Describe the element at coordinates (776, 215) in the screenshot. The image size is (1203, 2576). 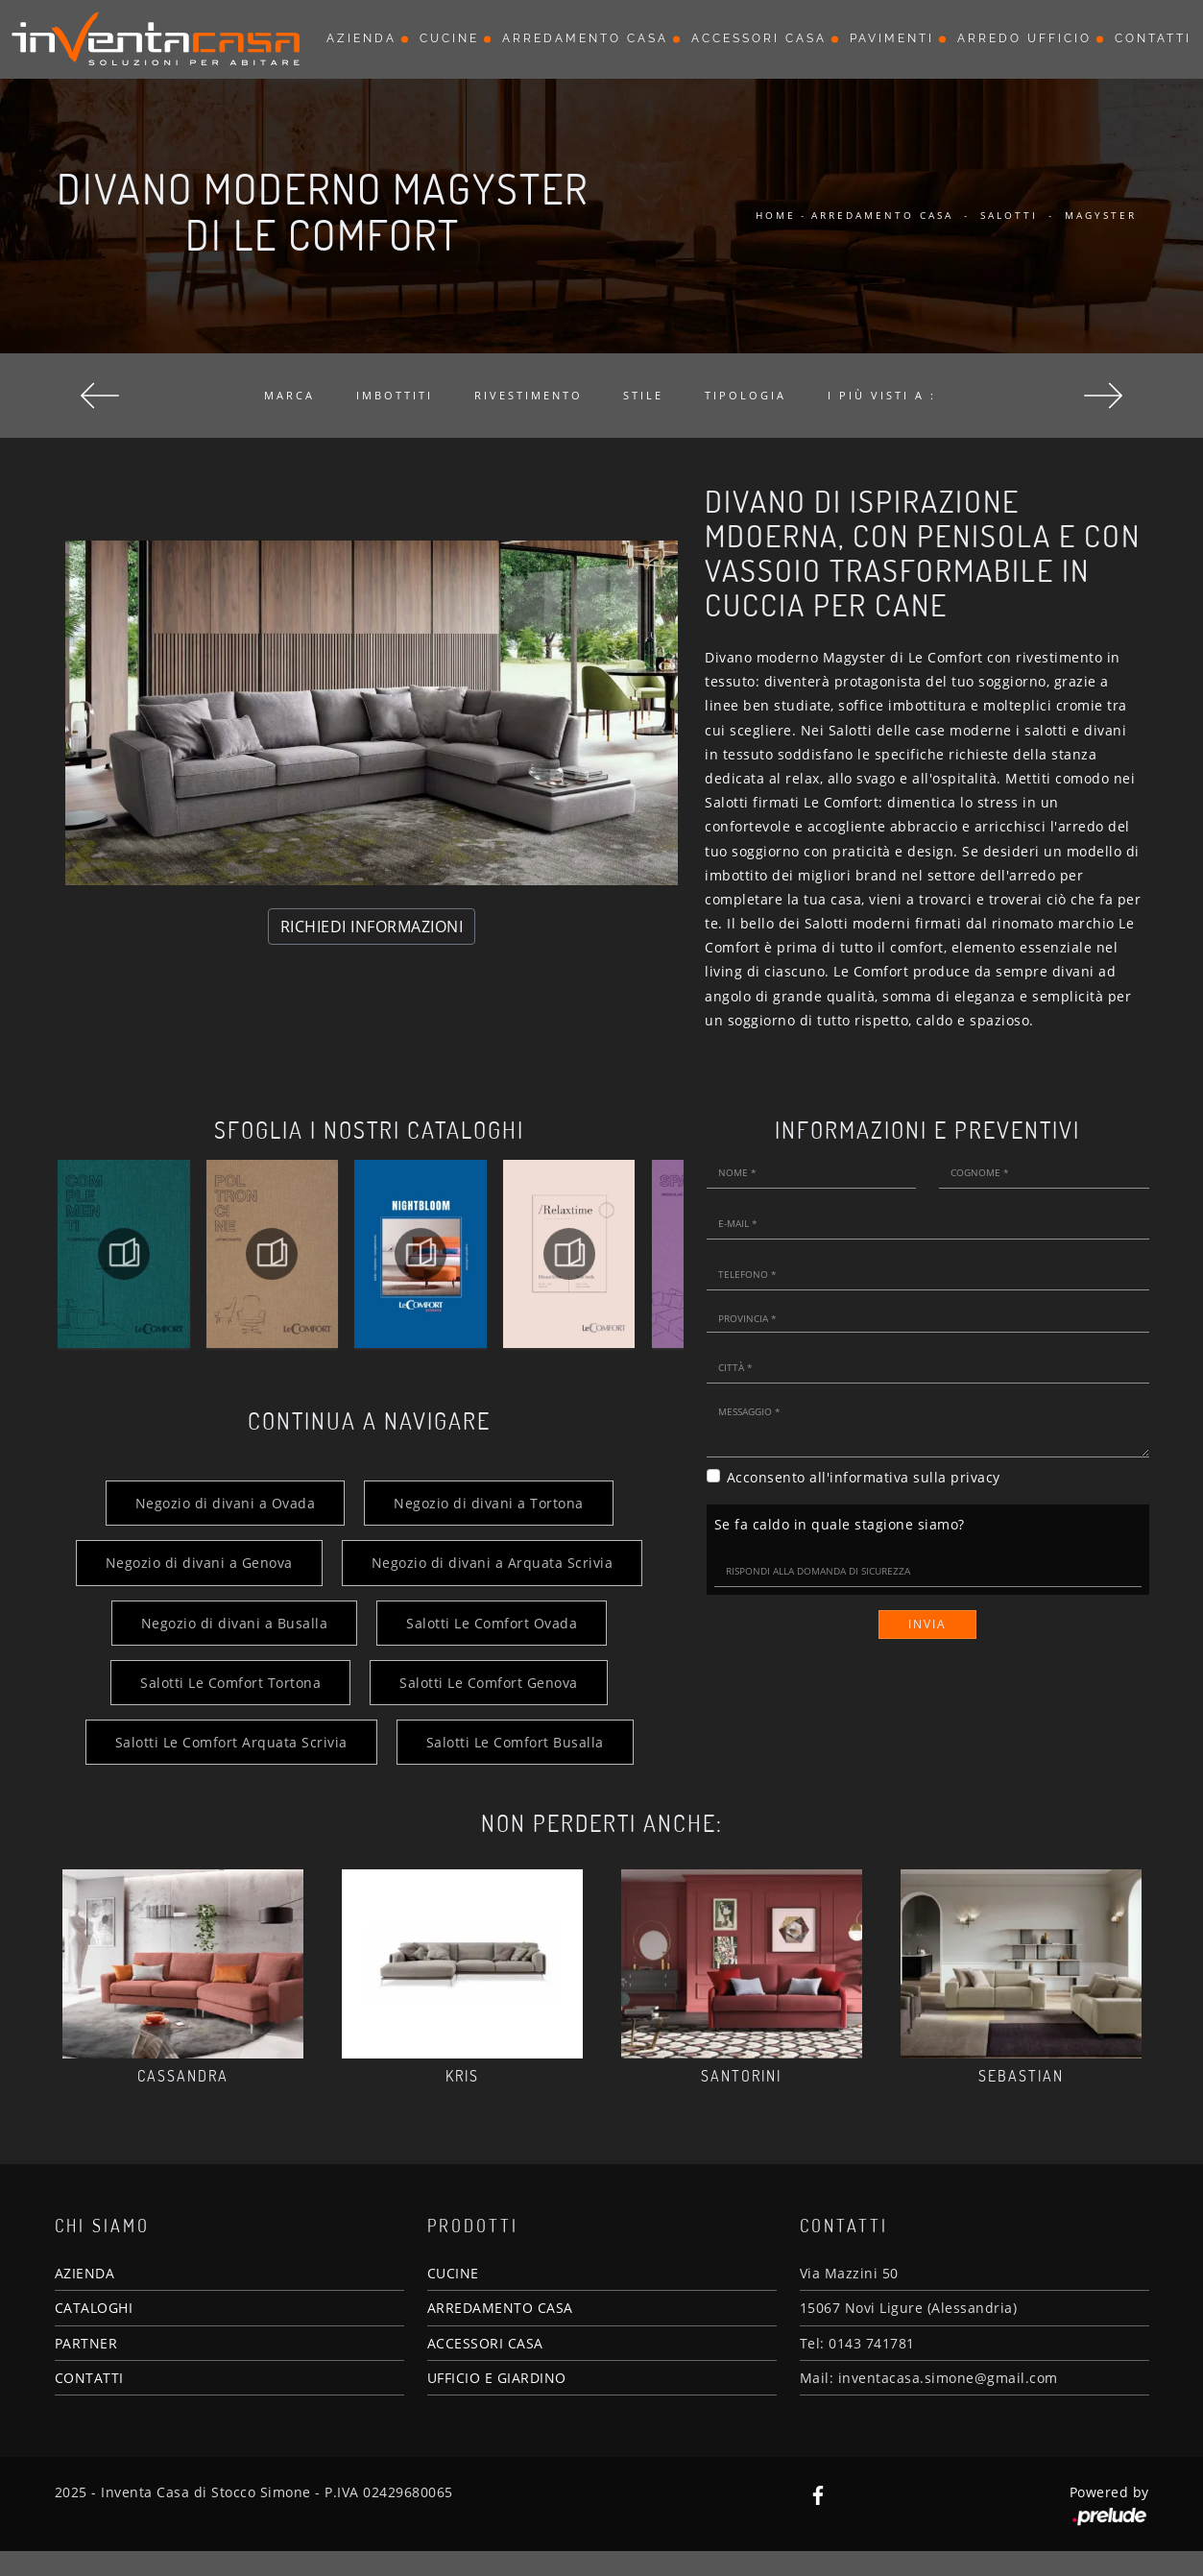
I see `Home` at that location.